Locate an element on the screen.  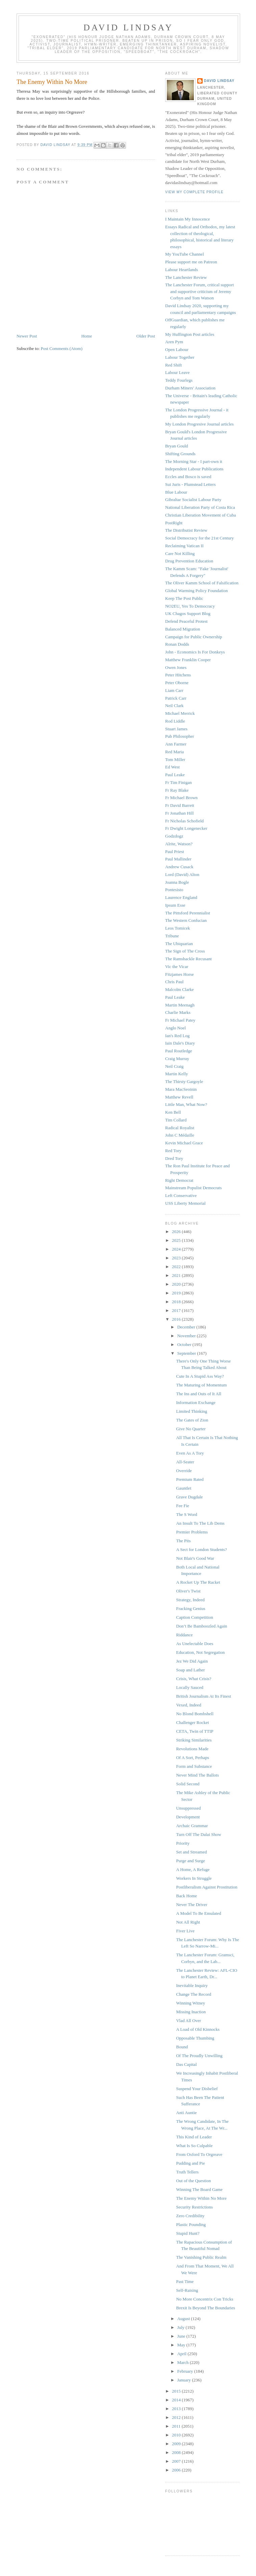
2009 is located at coordinates (177, 2443).